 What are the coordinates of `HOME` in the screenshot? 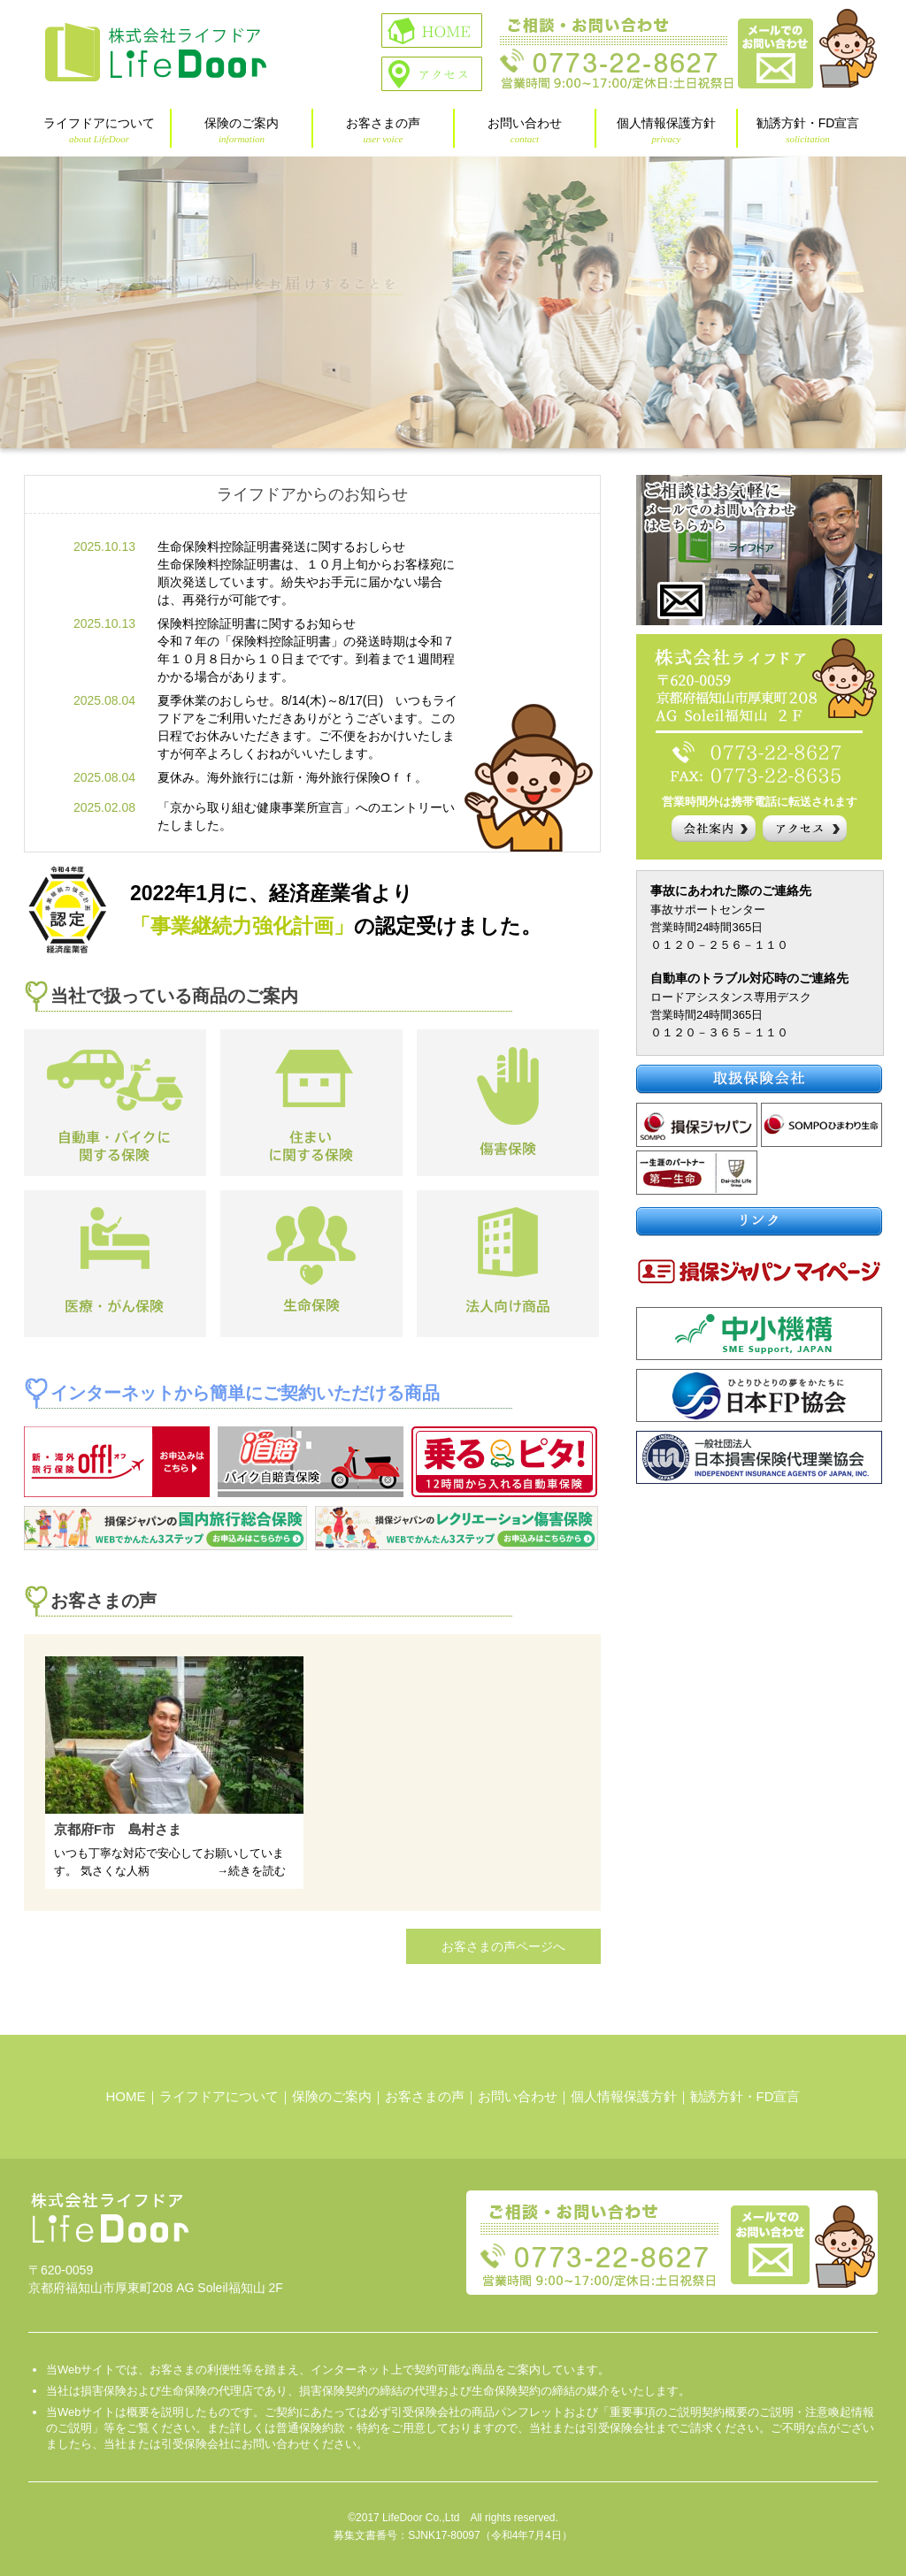 It's located at (126, 2096).